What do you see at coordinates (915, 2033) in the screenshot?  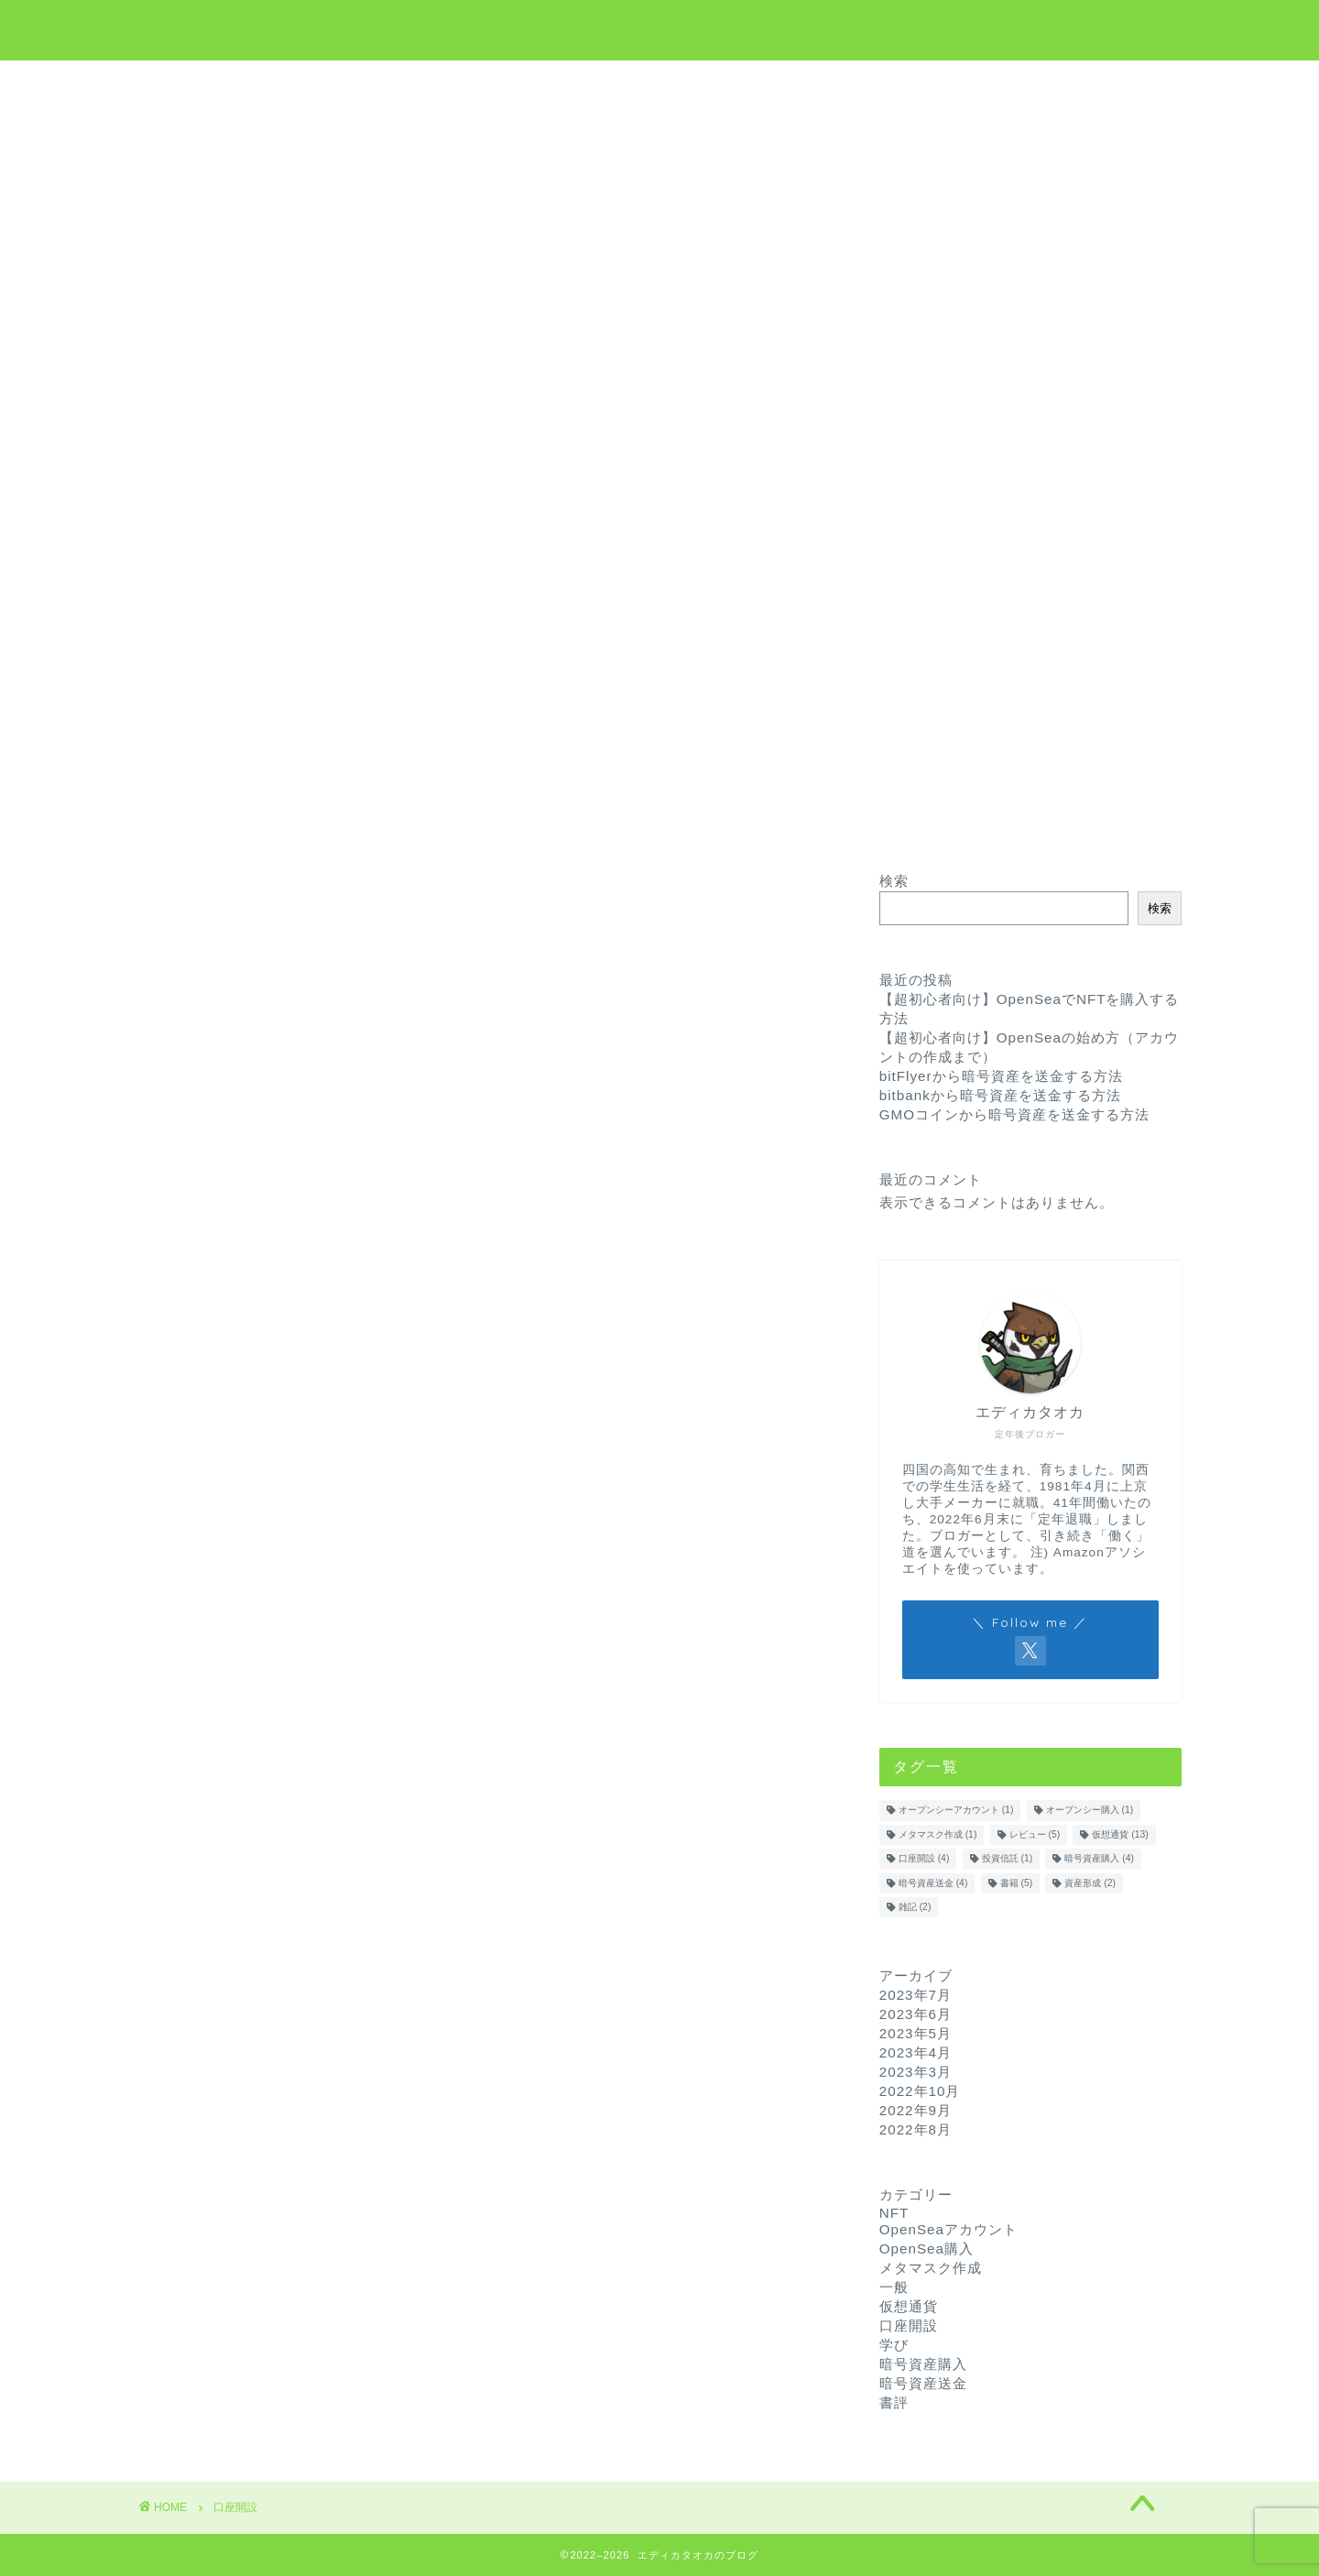 I see `2023年5月` at bounding box center [915, 2033].